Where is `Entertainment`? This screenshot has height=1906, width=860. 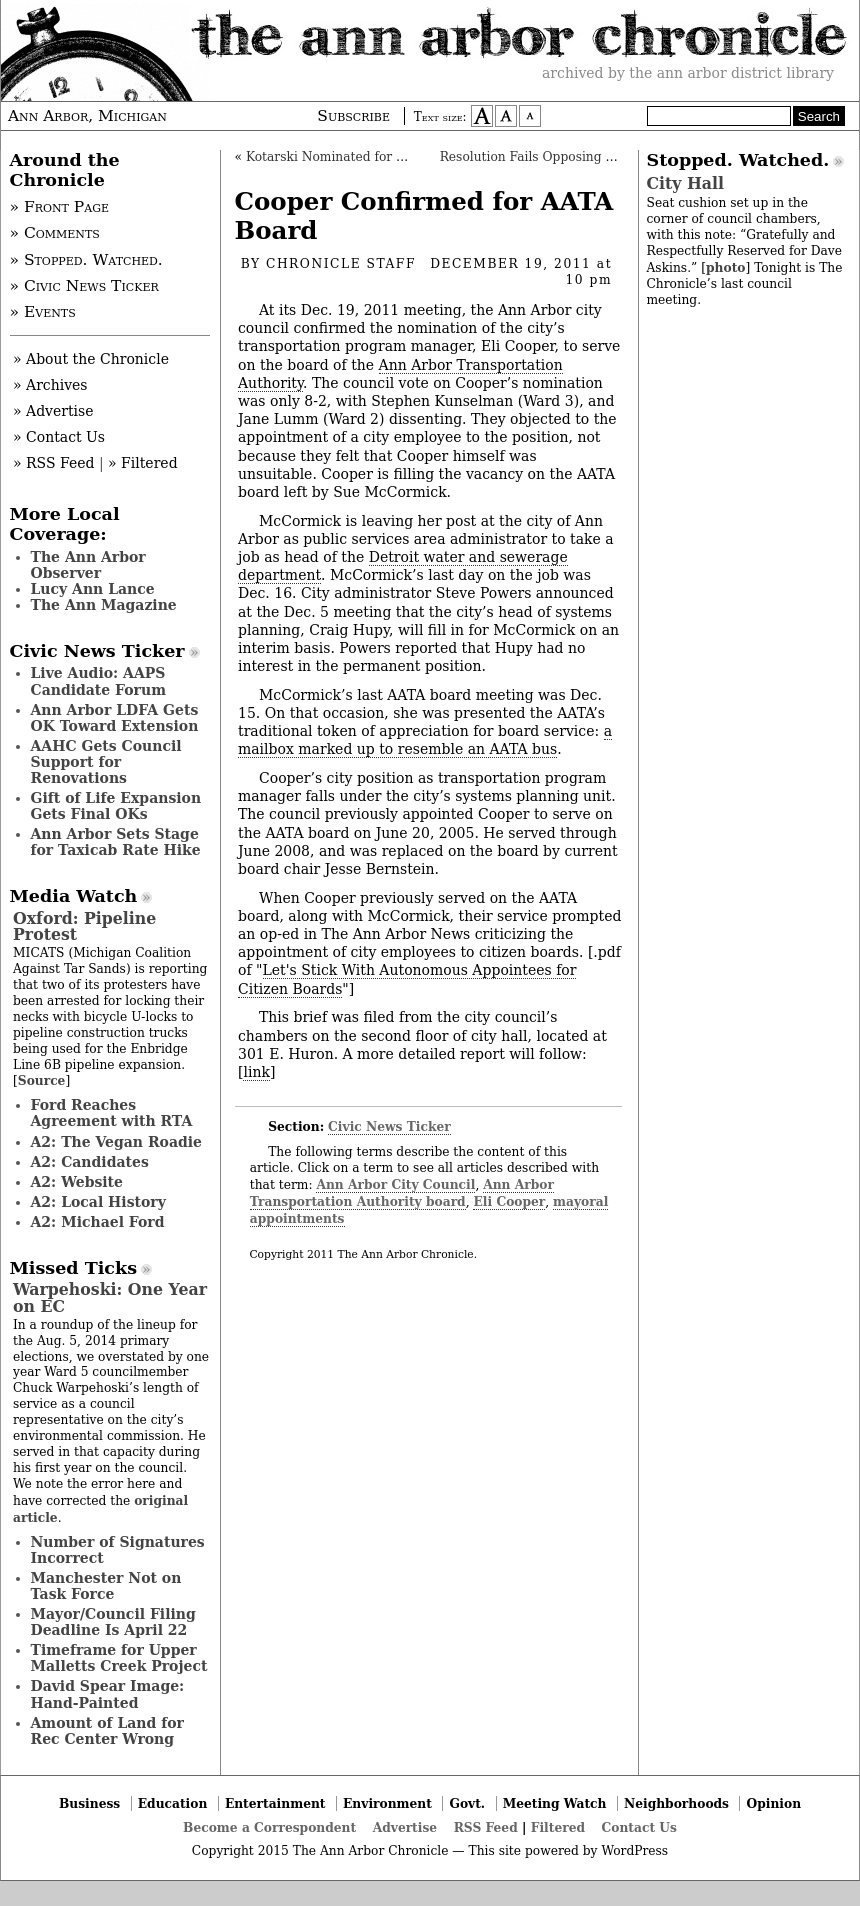
Entertainment is located at coordinates (275, 1803).